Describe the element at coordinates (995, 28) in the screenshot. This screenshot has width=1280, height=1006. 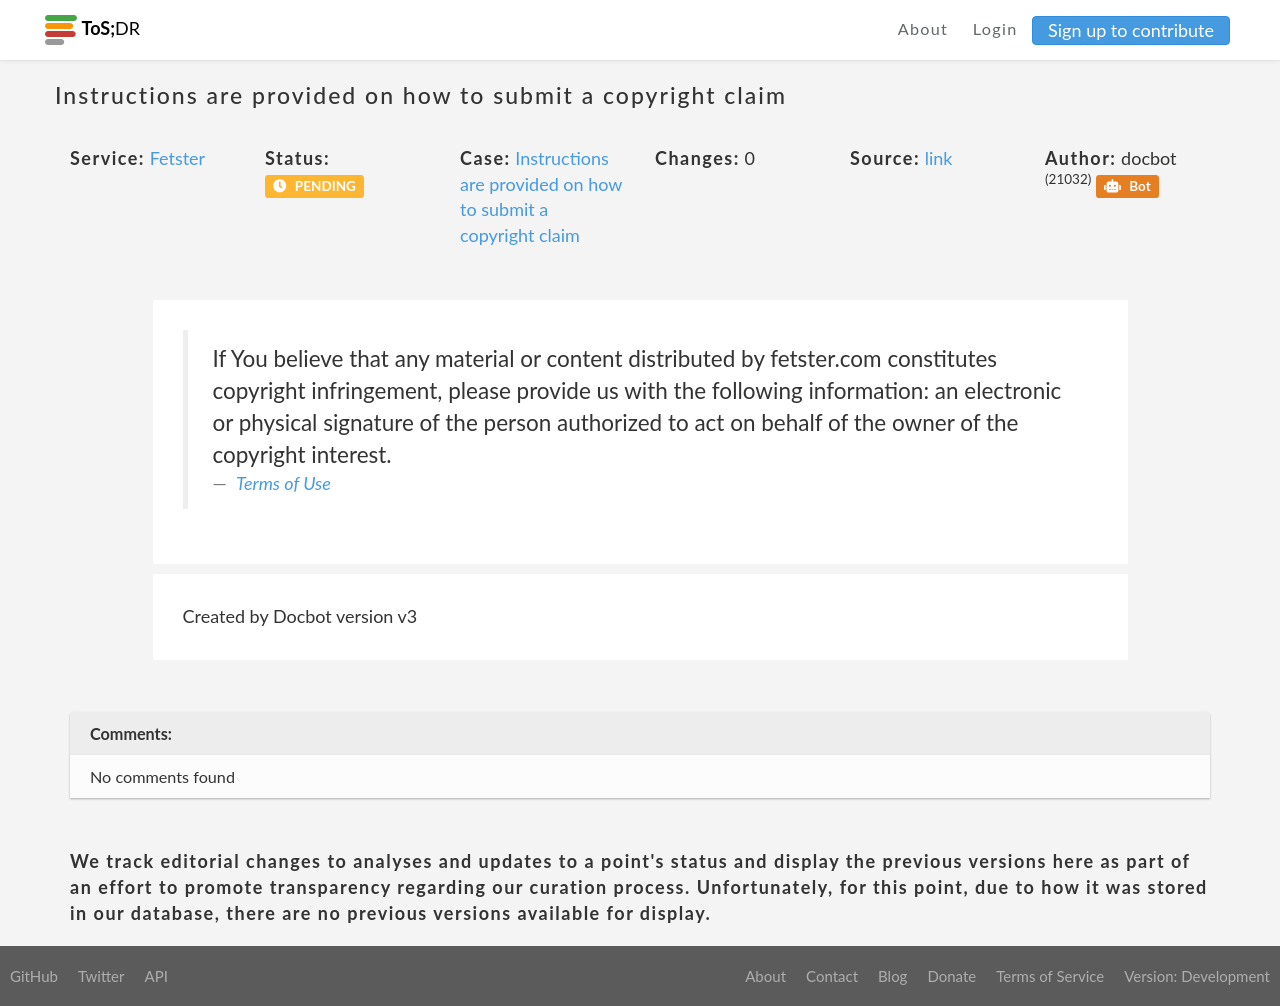
I see `Login` at that location.